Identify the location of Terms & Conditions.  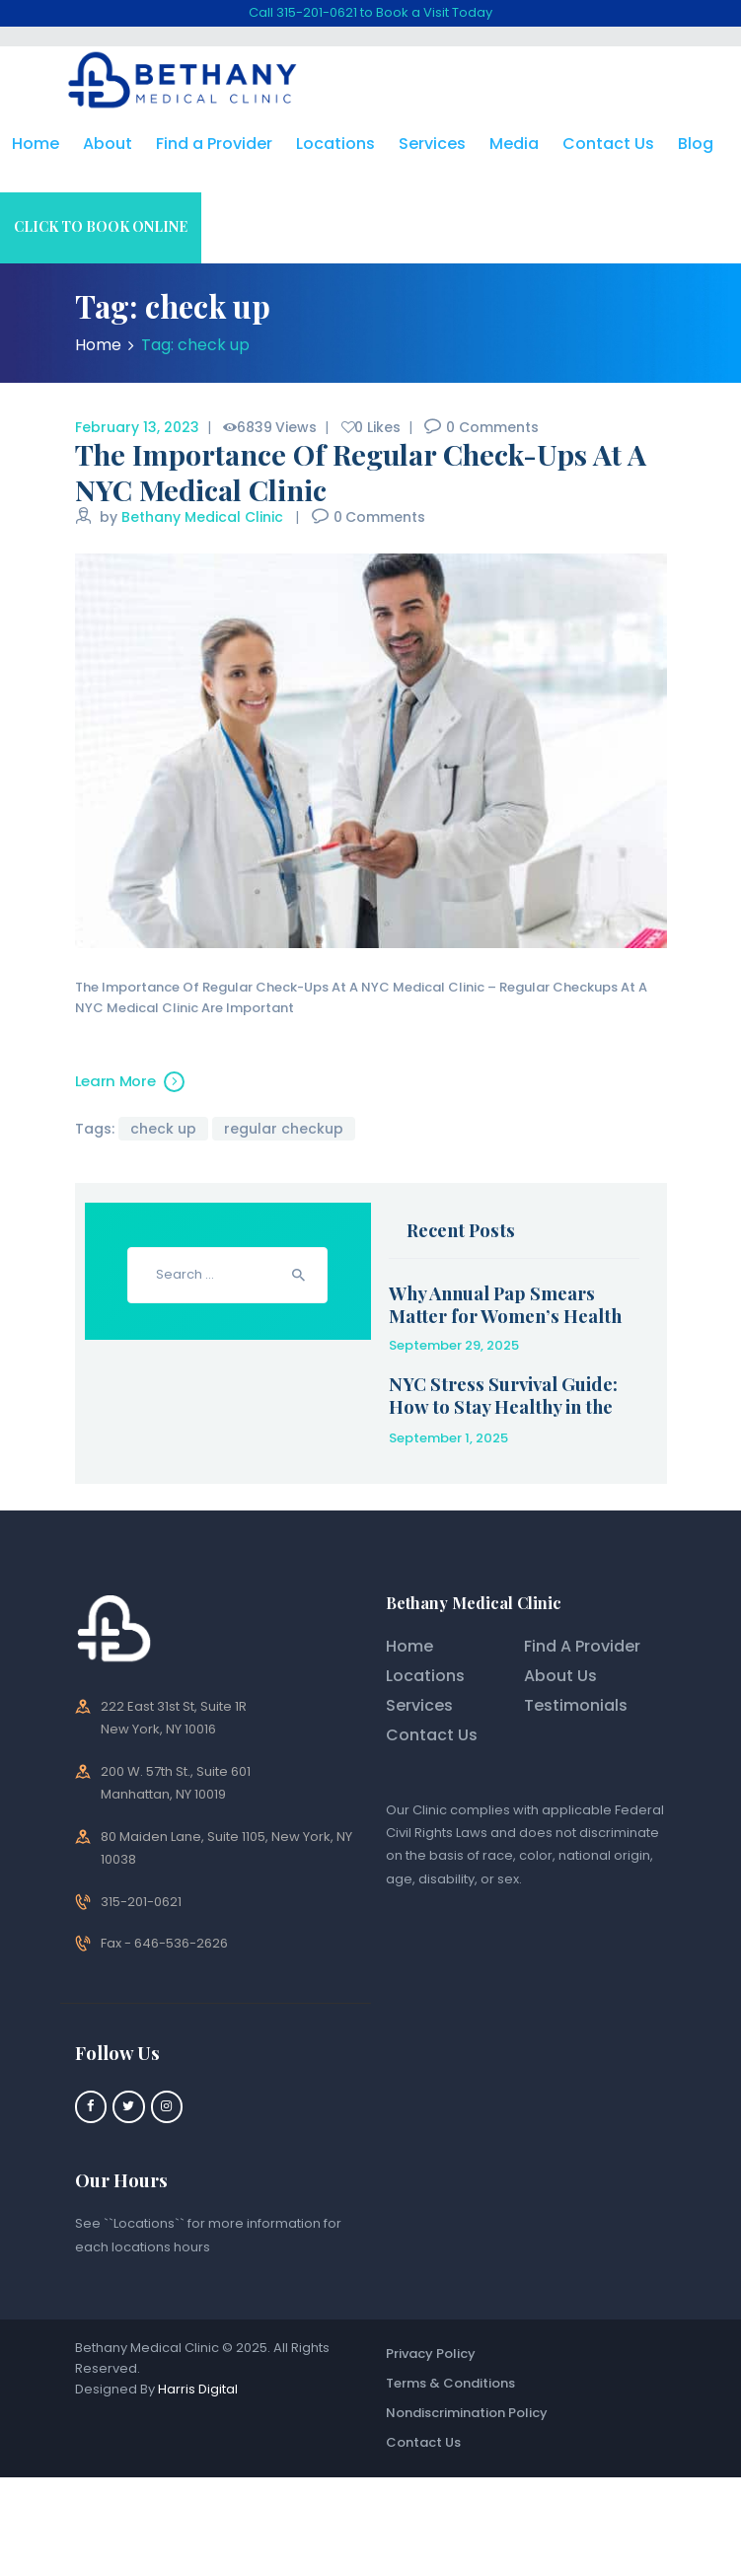
(450, 2383).